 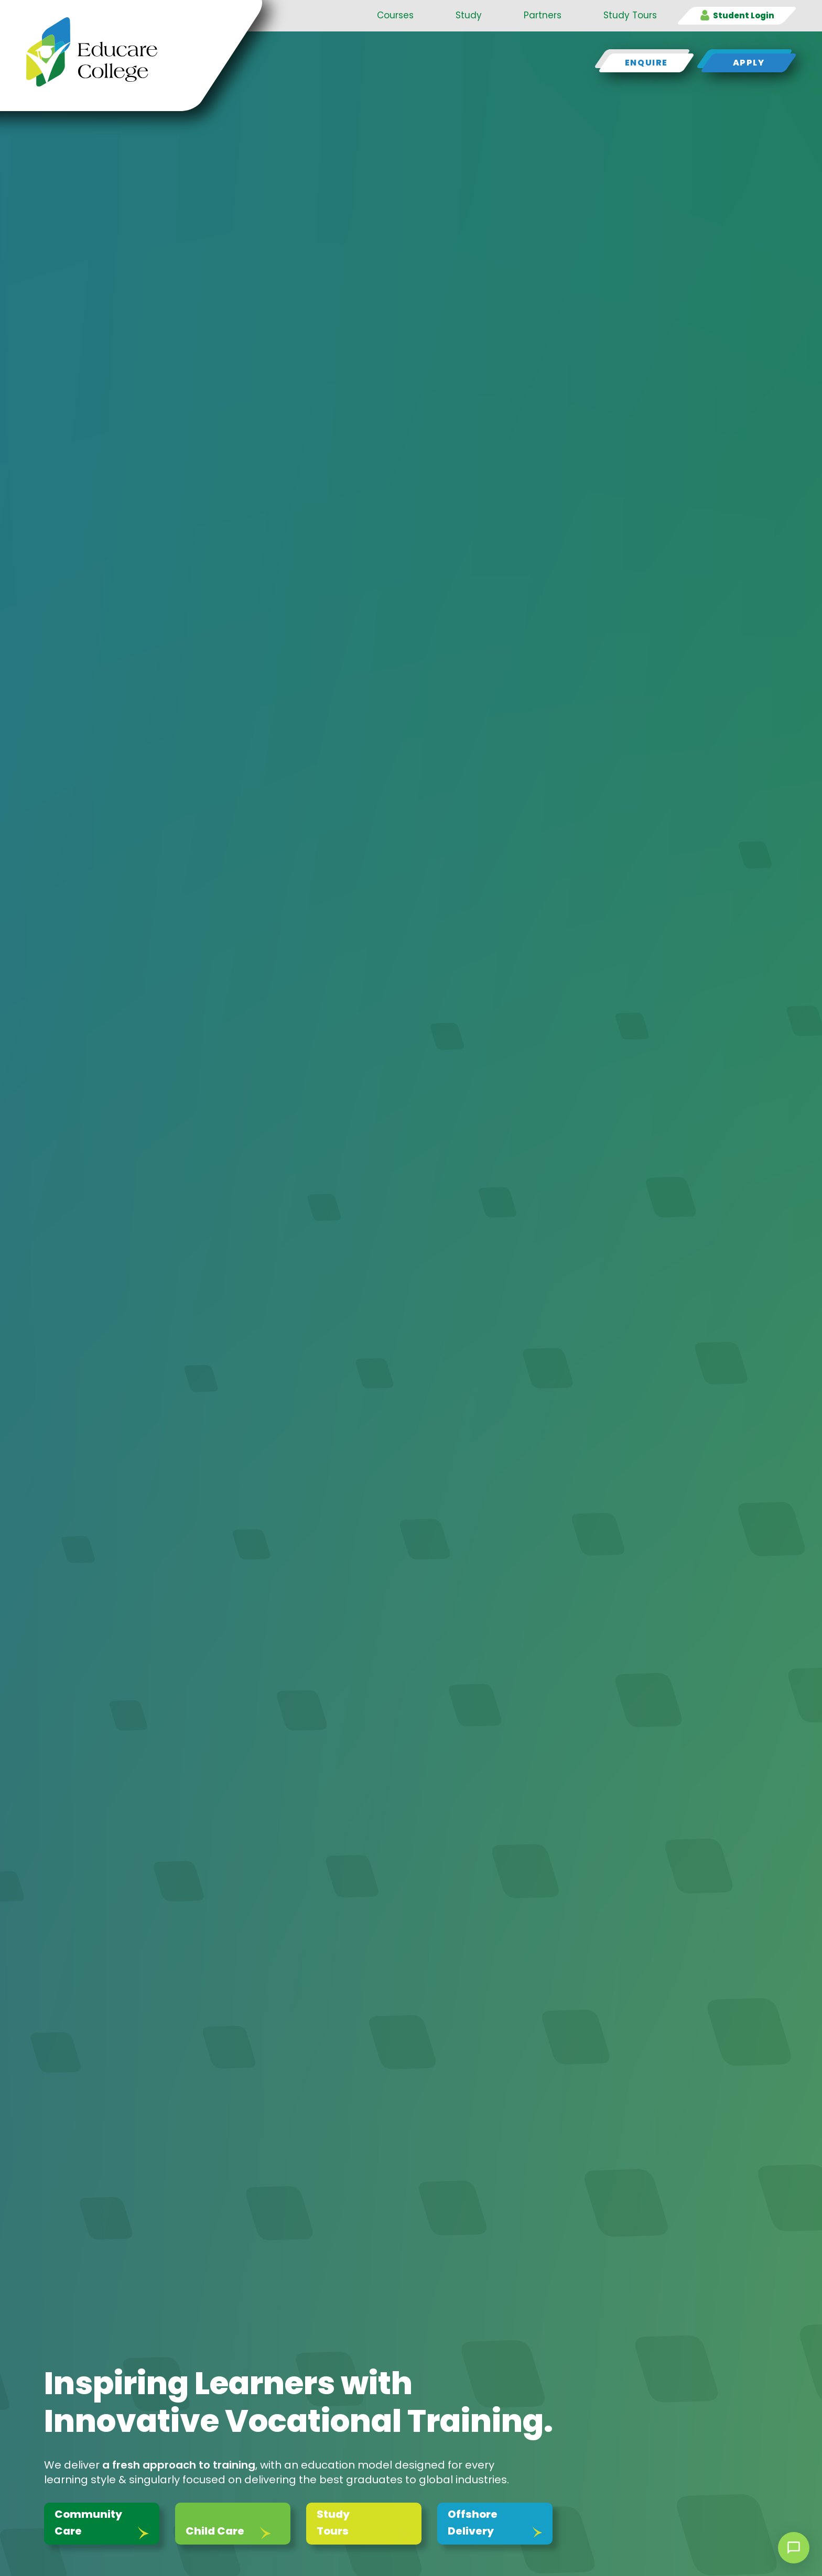 I want to click on Courses, so click(x=395, y=15).